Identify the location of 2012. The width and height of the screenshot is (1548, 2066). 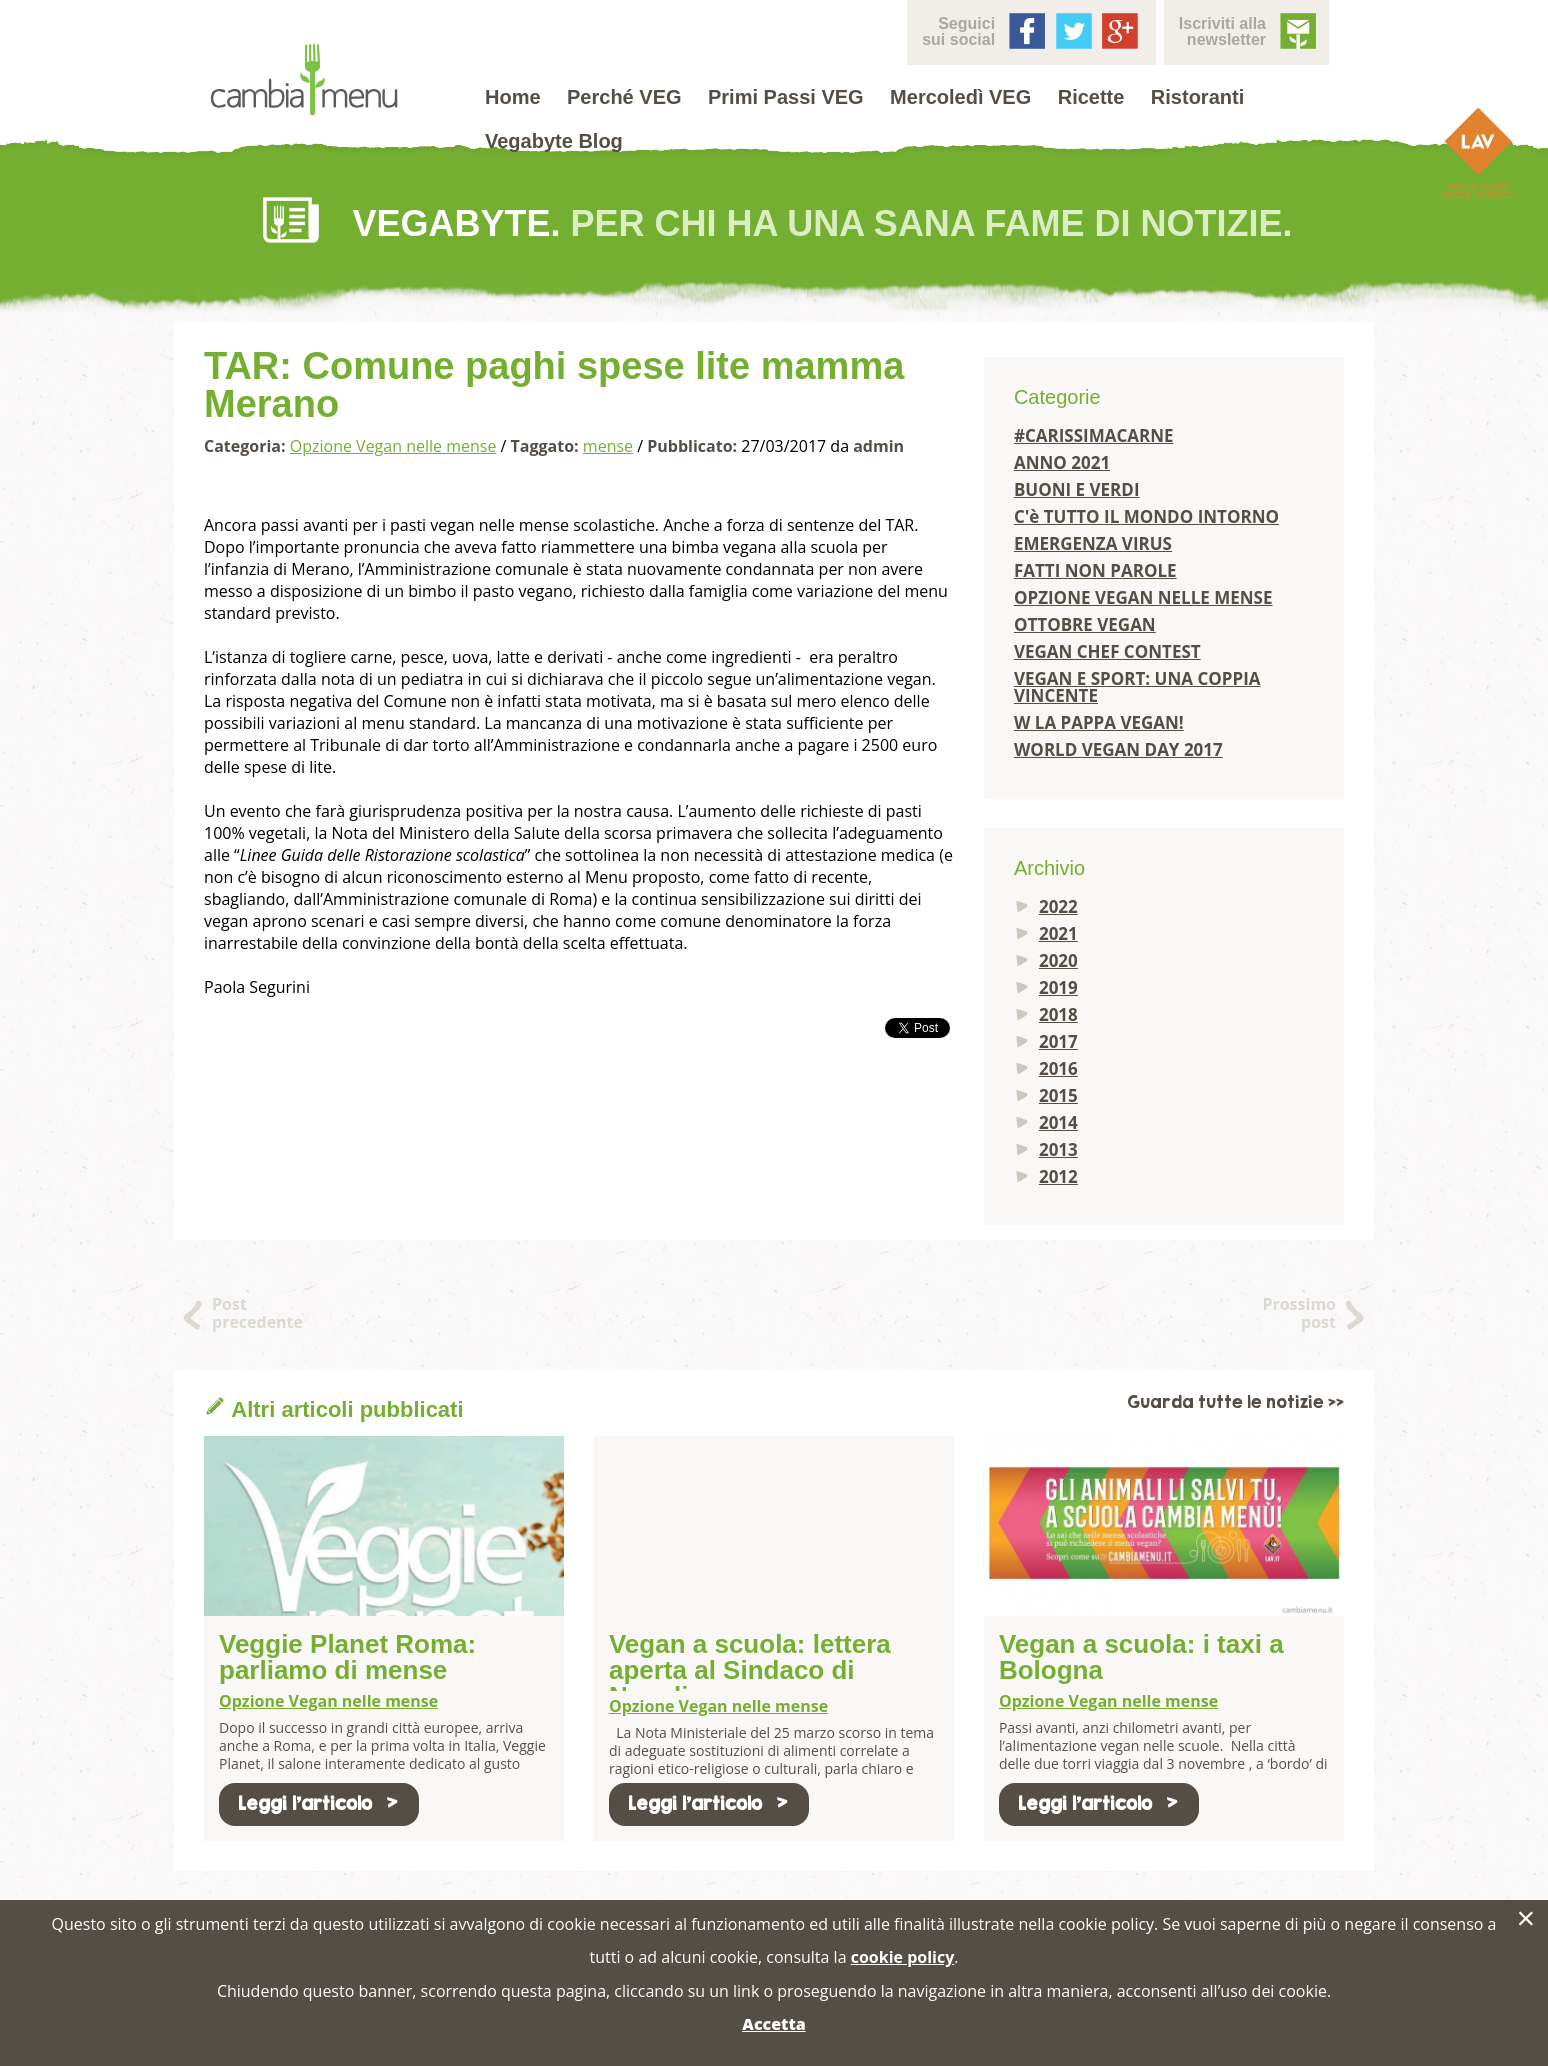
(1058, 1176).